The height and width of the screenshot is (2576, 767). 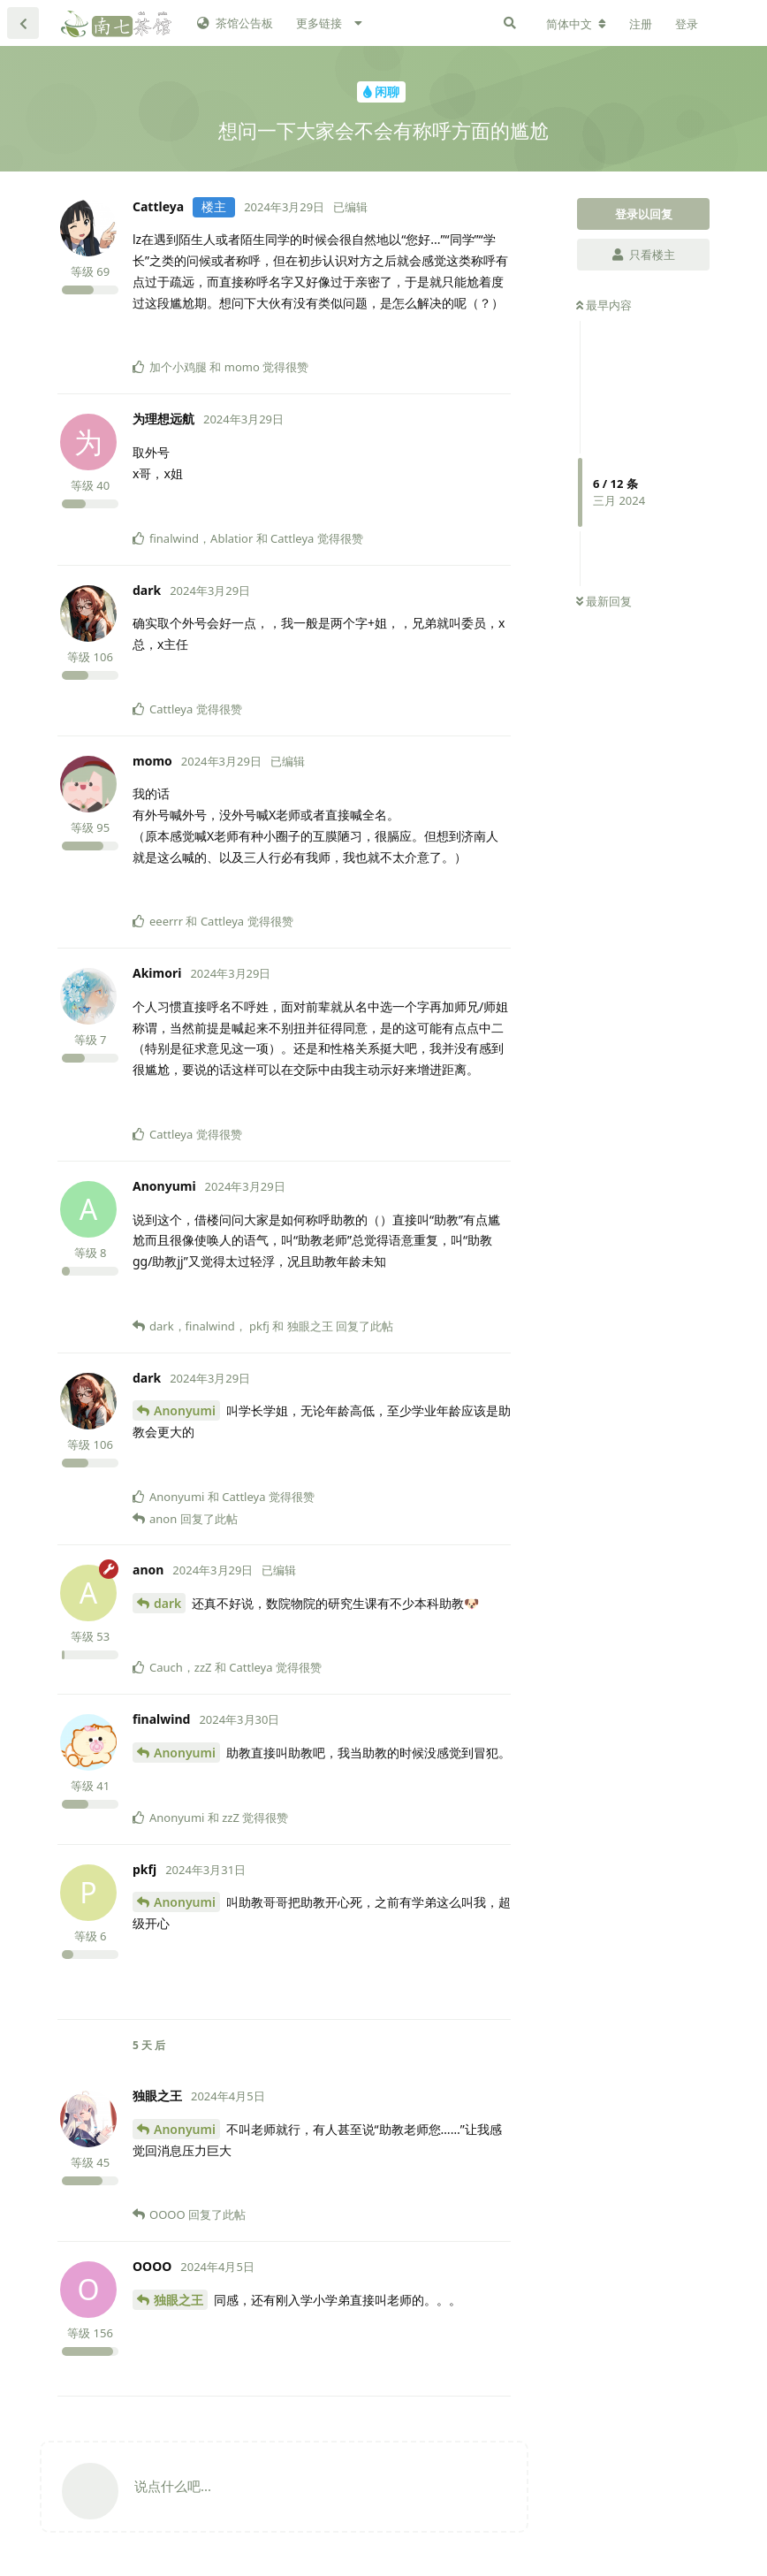 I want to click on dark, so click(x=167, y=1603).